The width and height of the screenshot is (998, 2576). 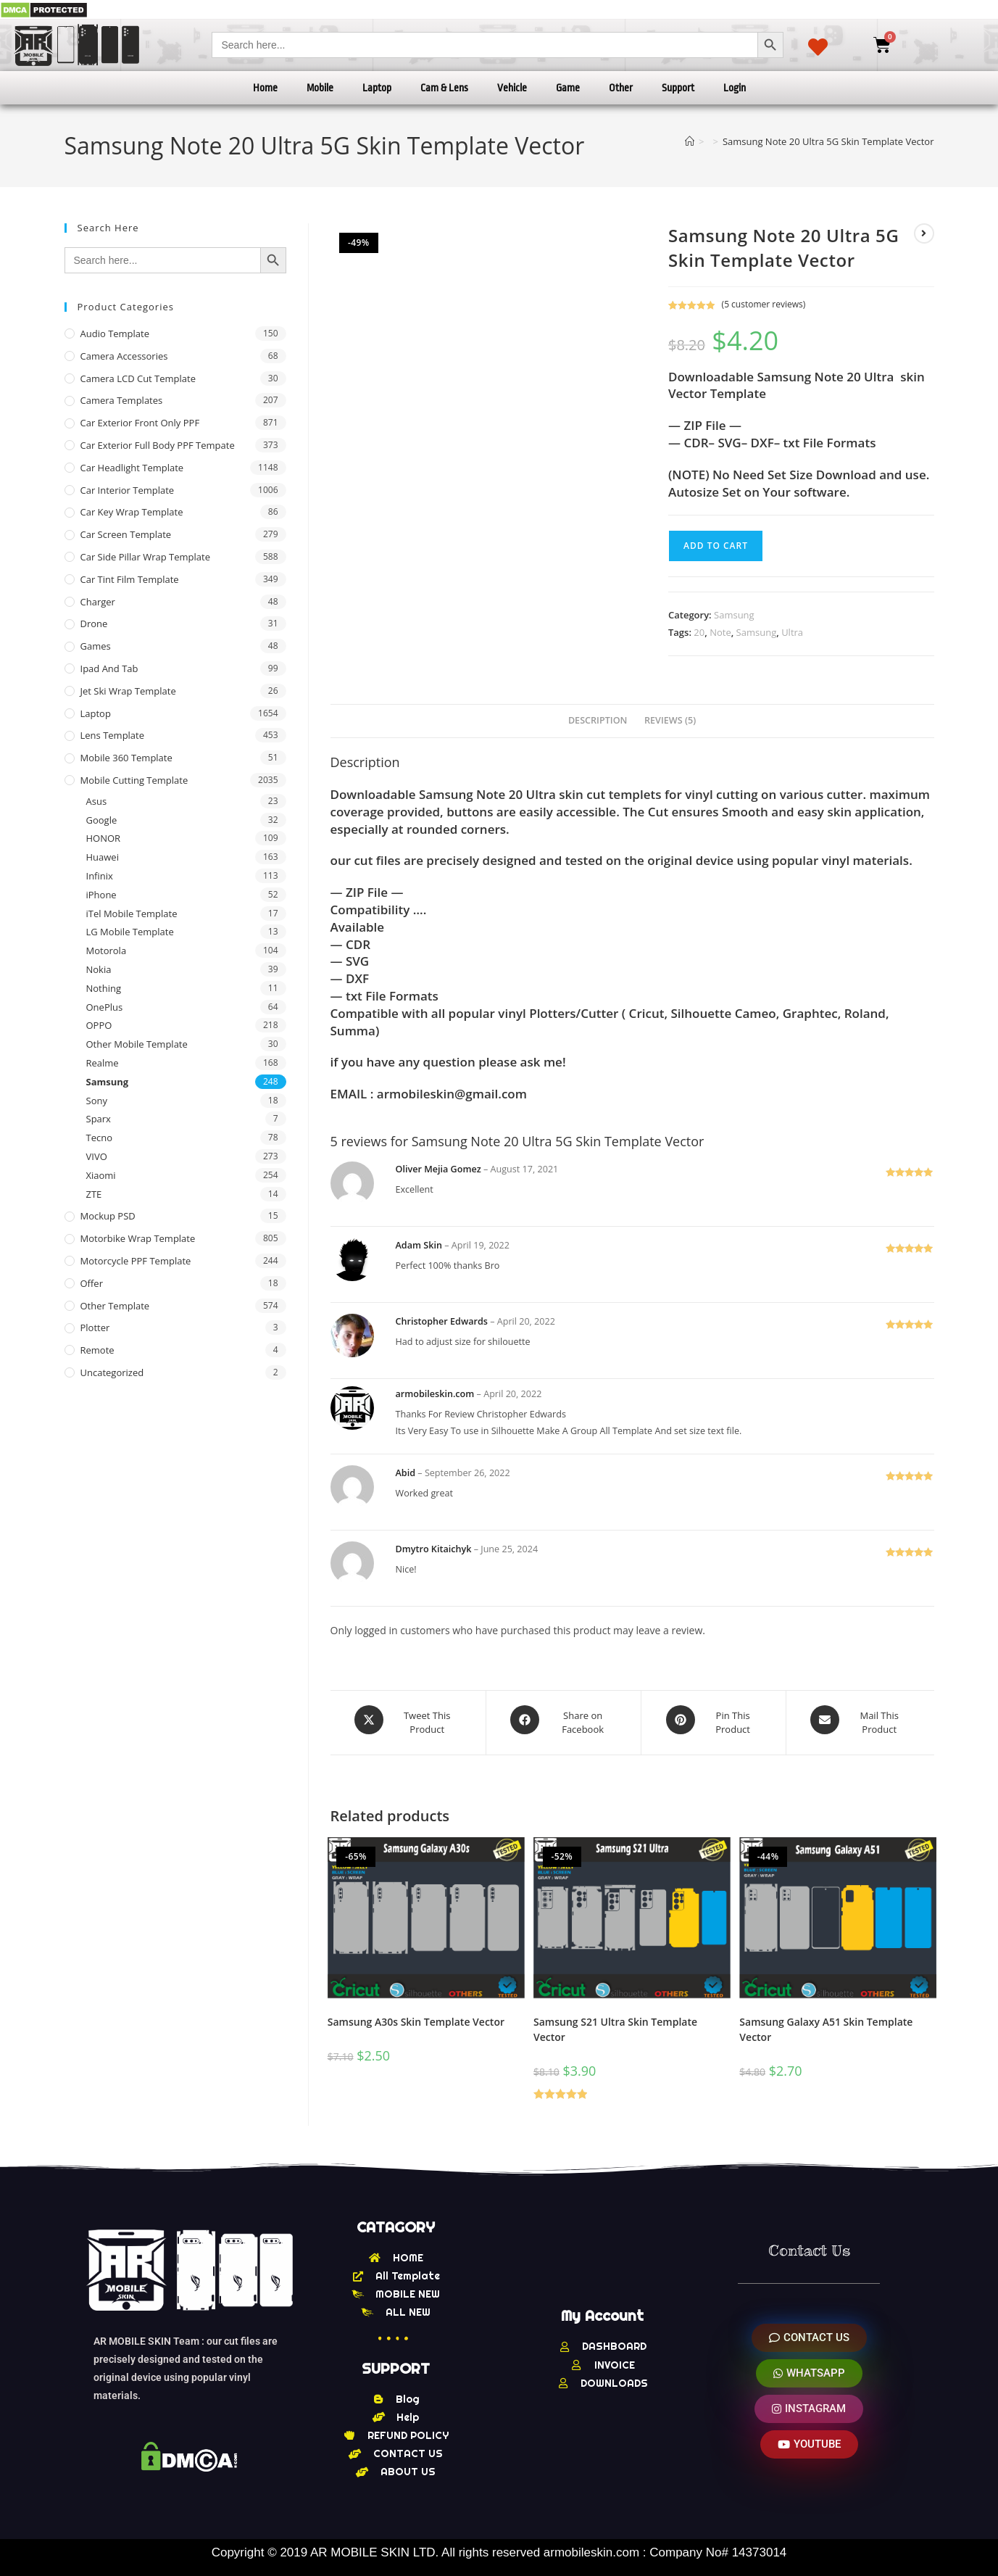 What do you see at coordinates (615, 2023) in the screenshot?
I see `Samsung S21 Ultra Skin Template Vector` at bounding box center [615, 2023].